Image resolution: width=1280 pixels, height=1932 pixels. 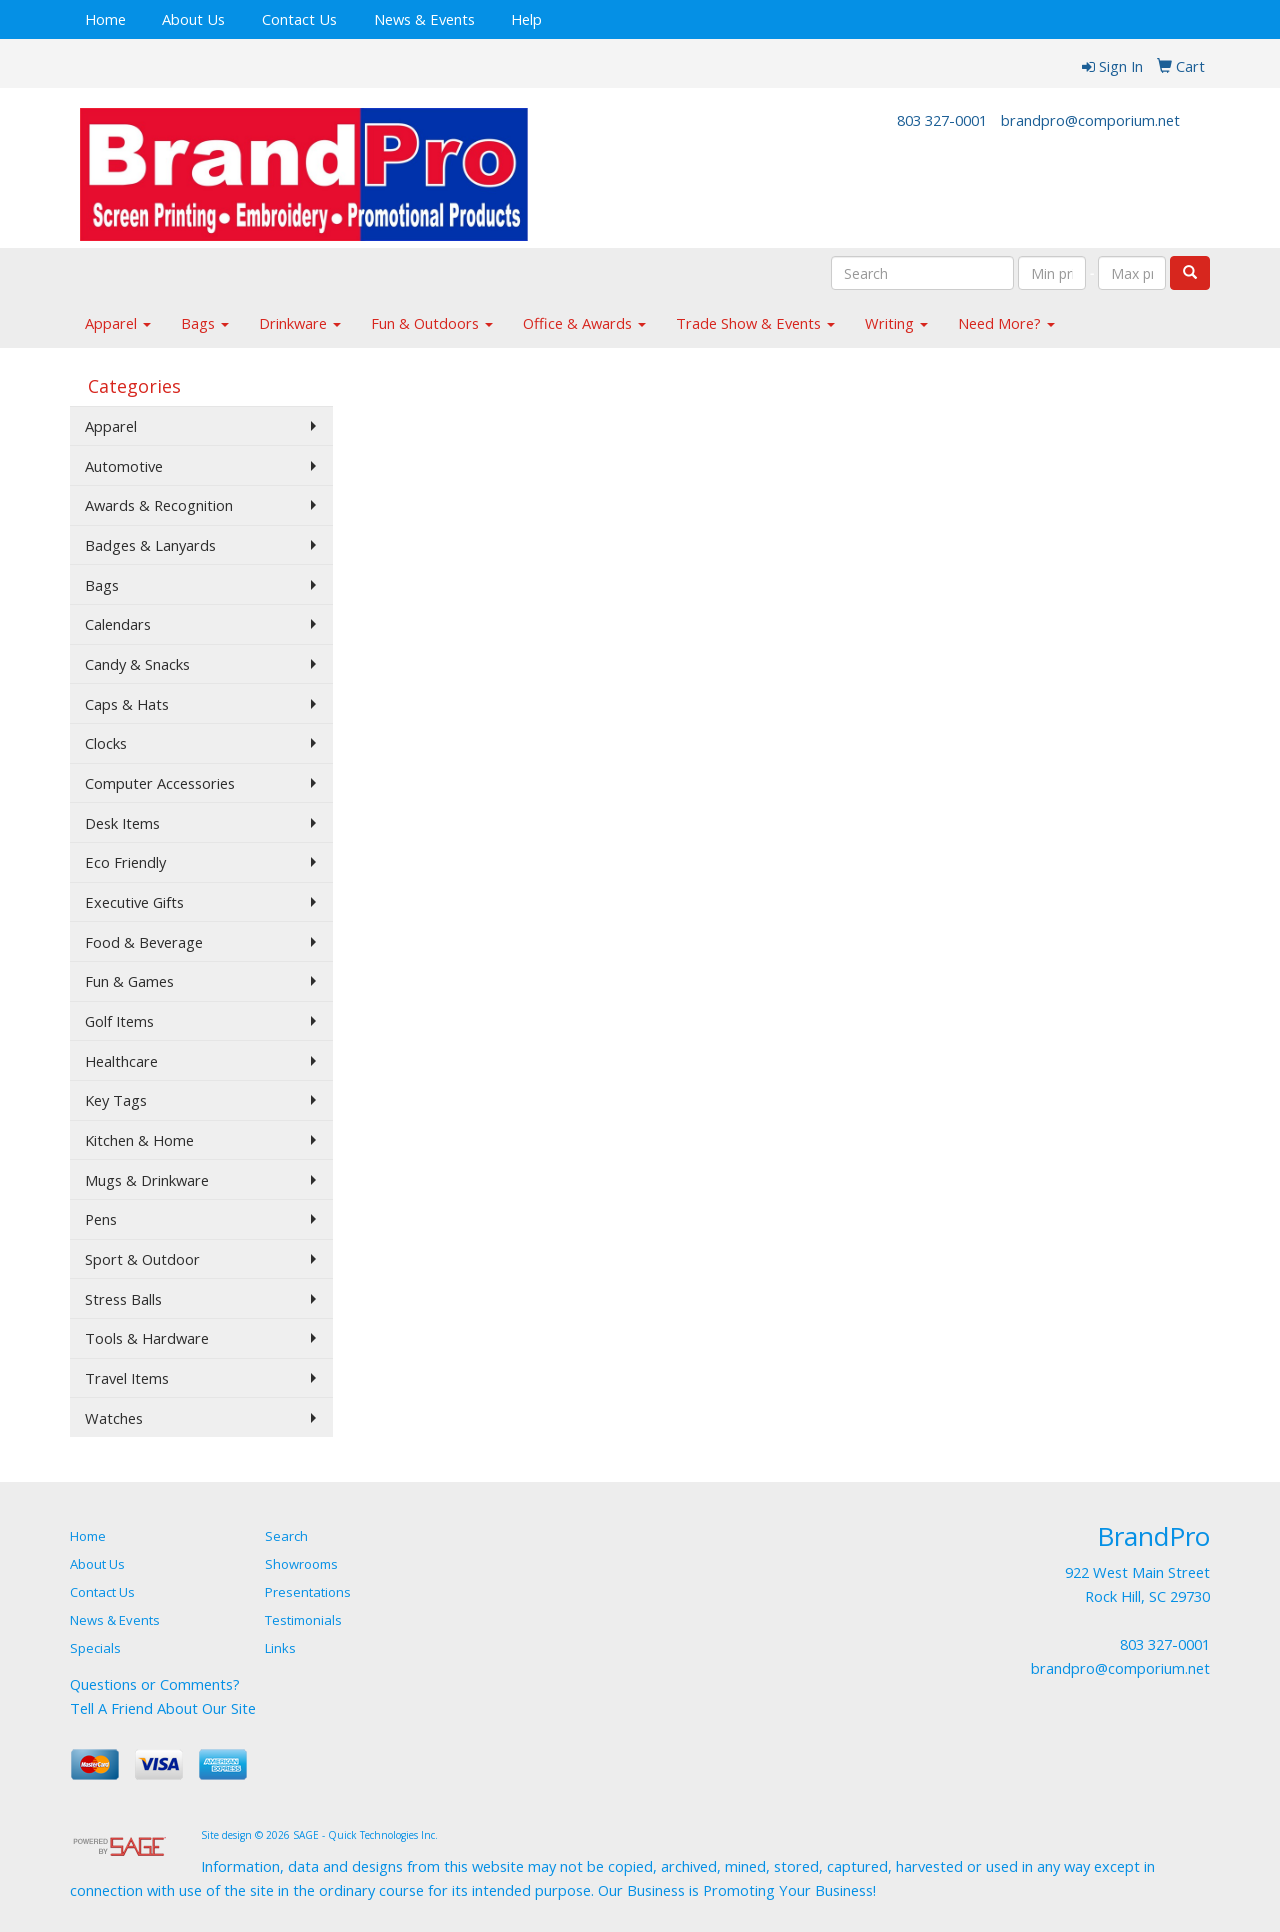 I want to click on Healthcare, so click(x=121, y=1061).